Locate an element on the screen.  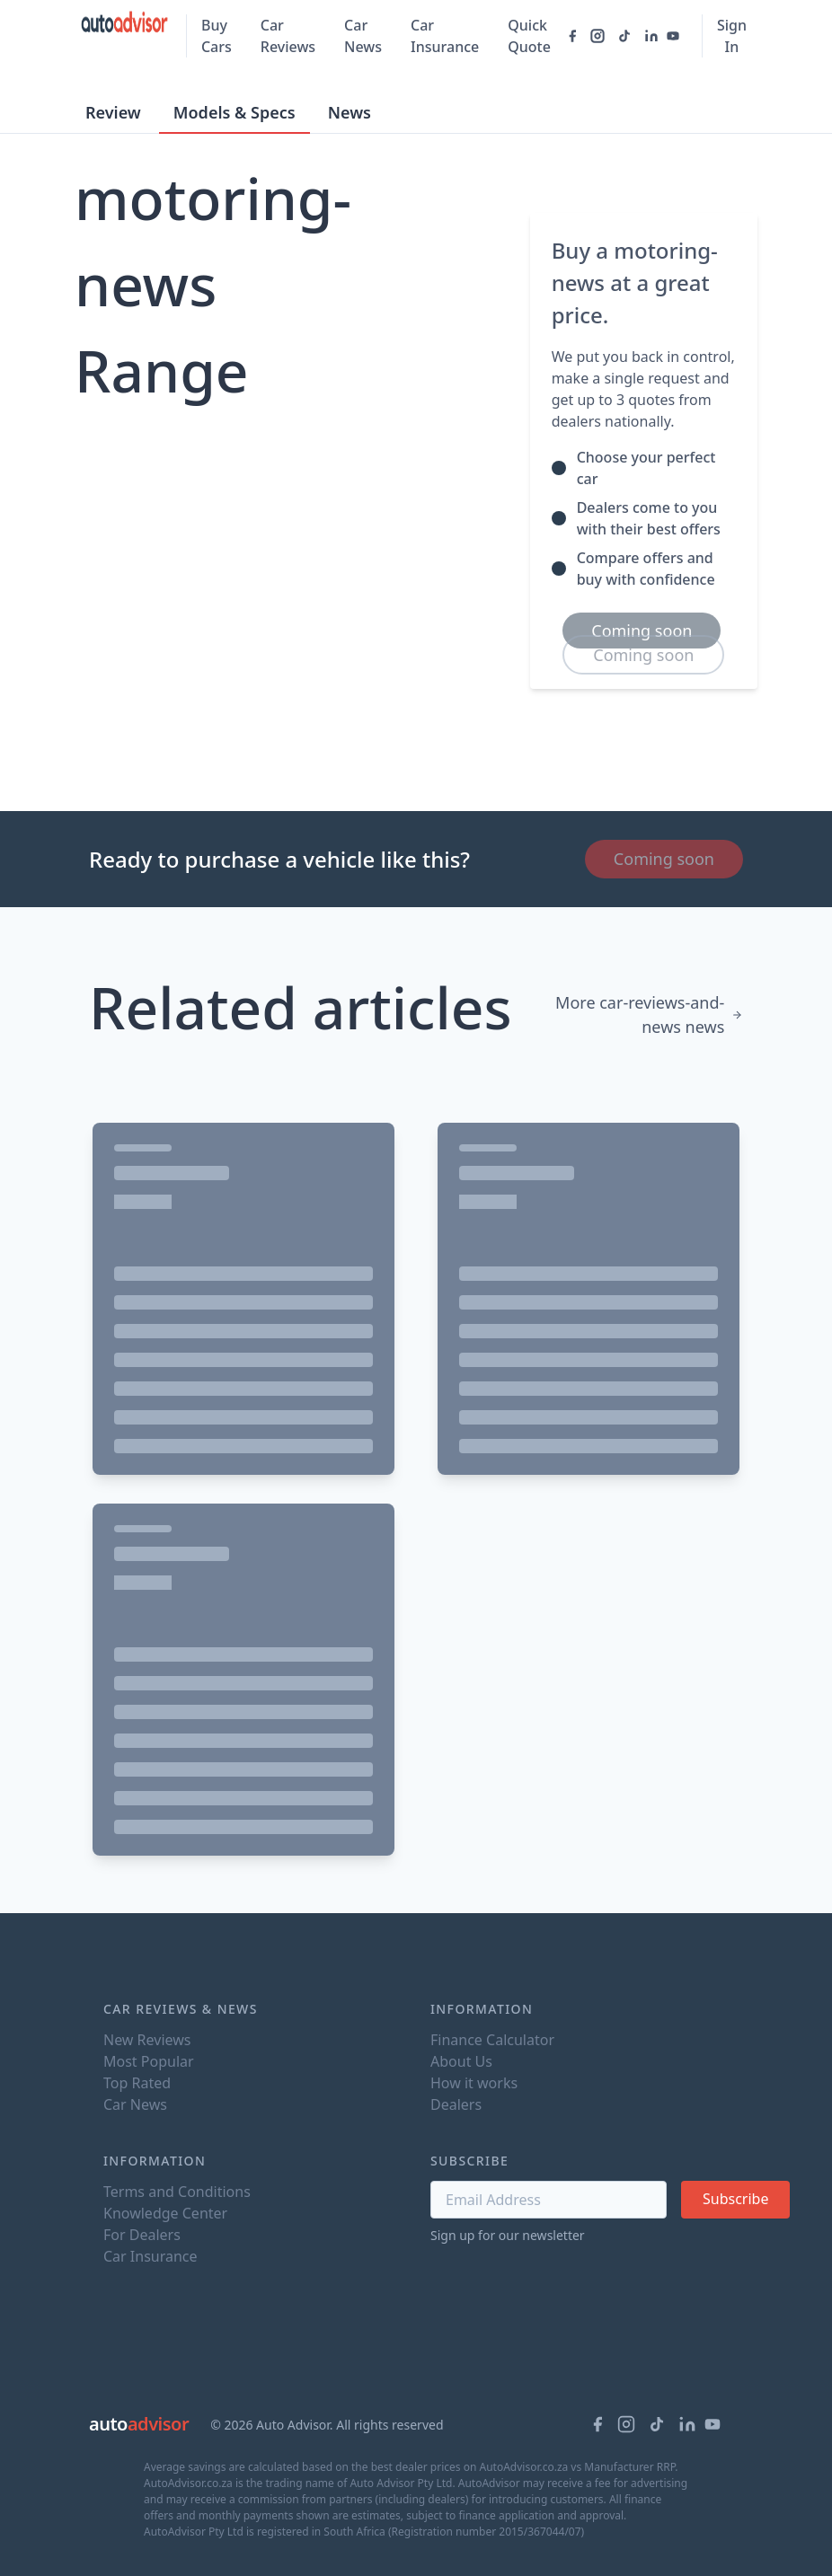
Buy Cars is located at coordinates (216, 36).